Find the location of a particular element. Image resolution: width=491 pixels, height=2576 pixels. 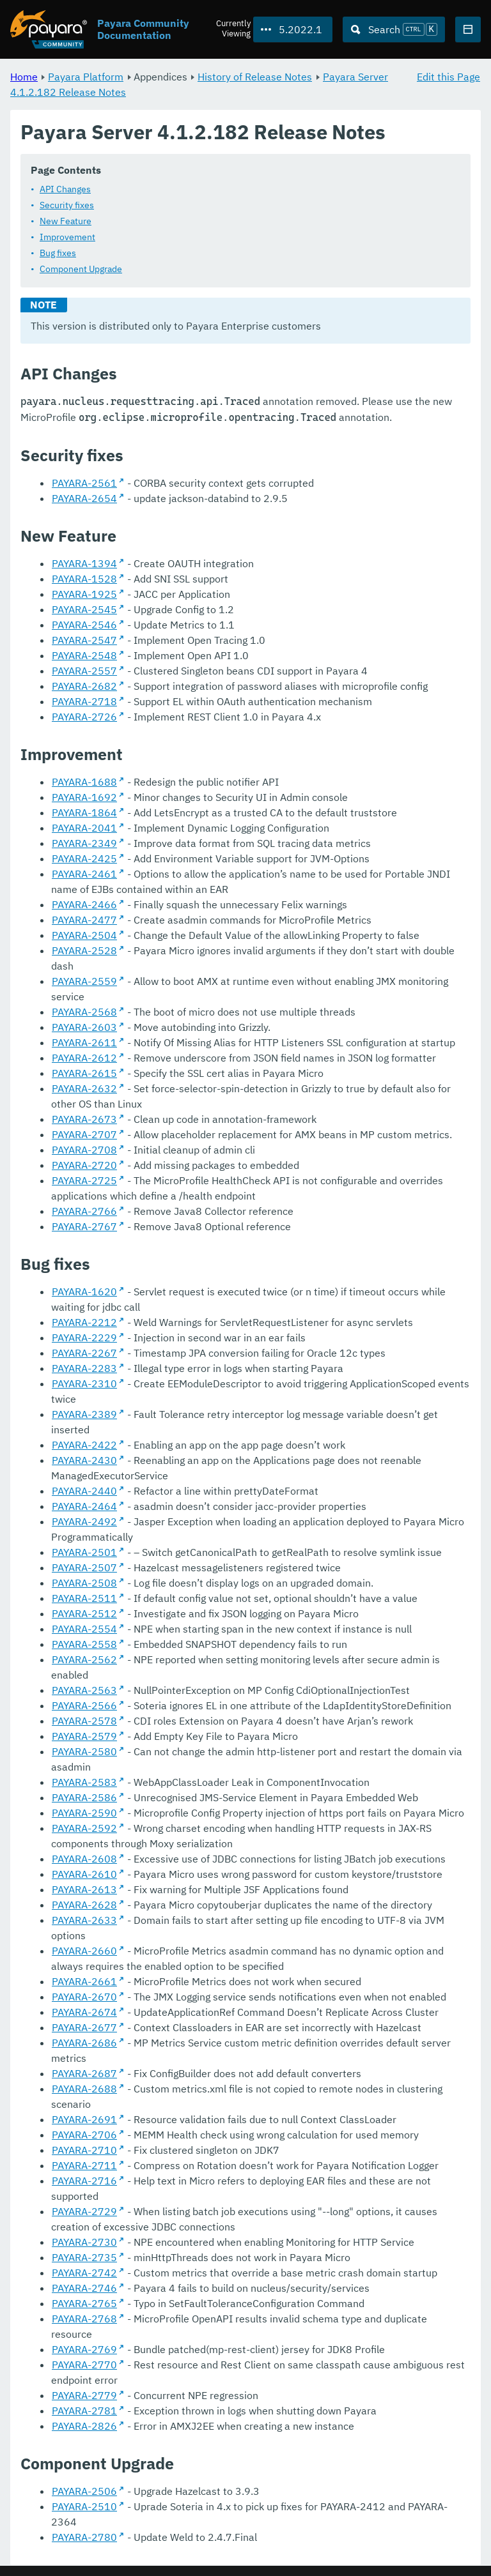

Security fixes is located at coordinates (67, 205).